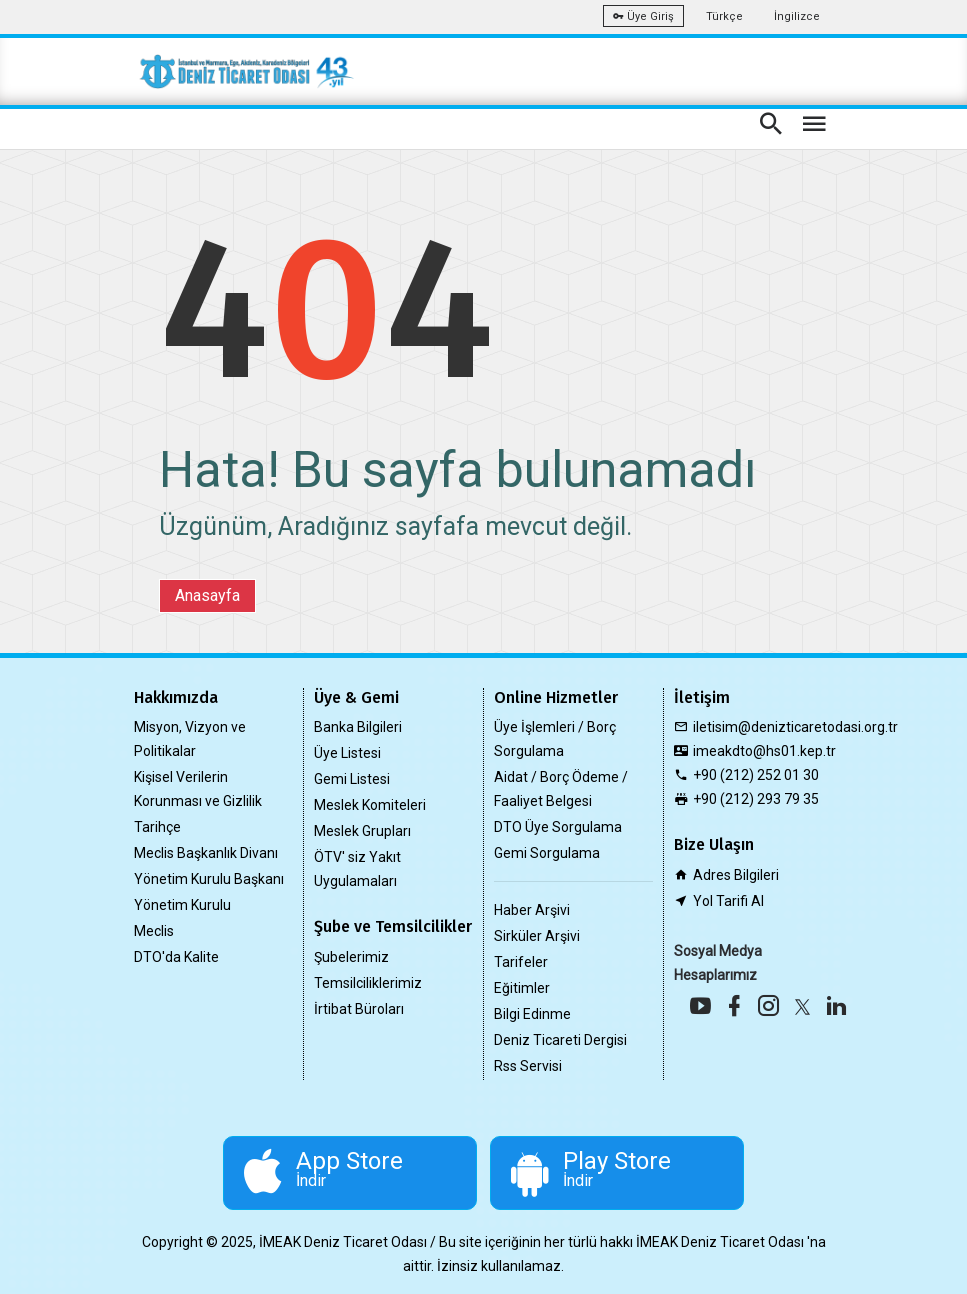  I want to click on Temsilciliklerimiz, so click(368, 983).